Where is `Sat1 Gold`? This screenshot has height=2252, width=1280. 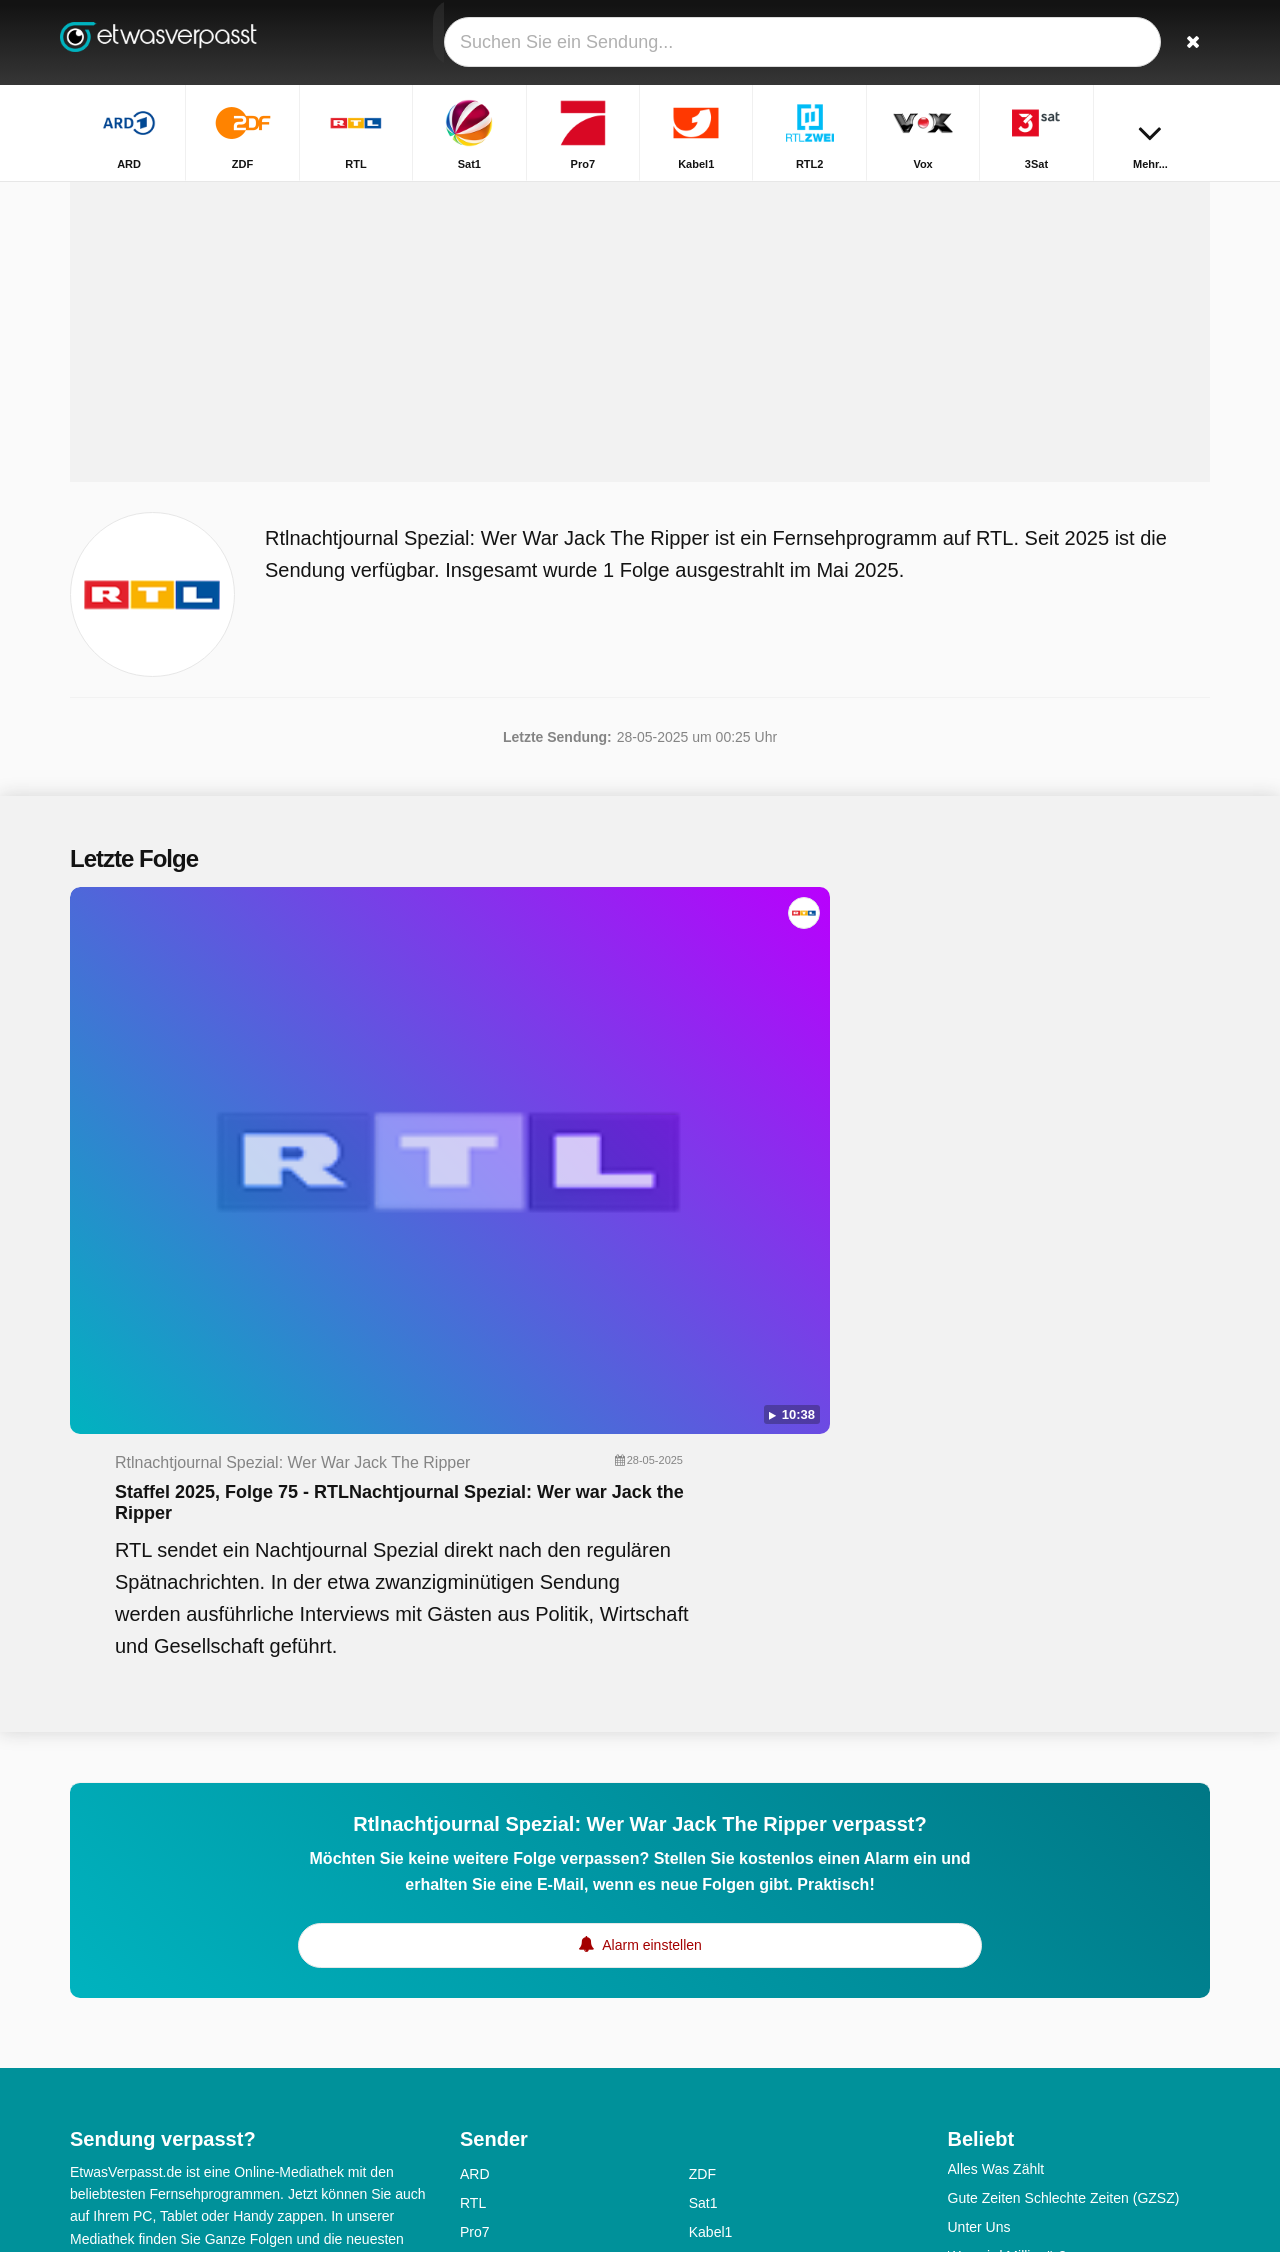 Sat1 Gold is located at coordinates (720, 1944).